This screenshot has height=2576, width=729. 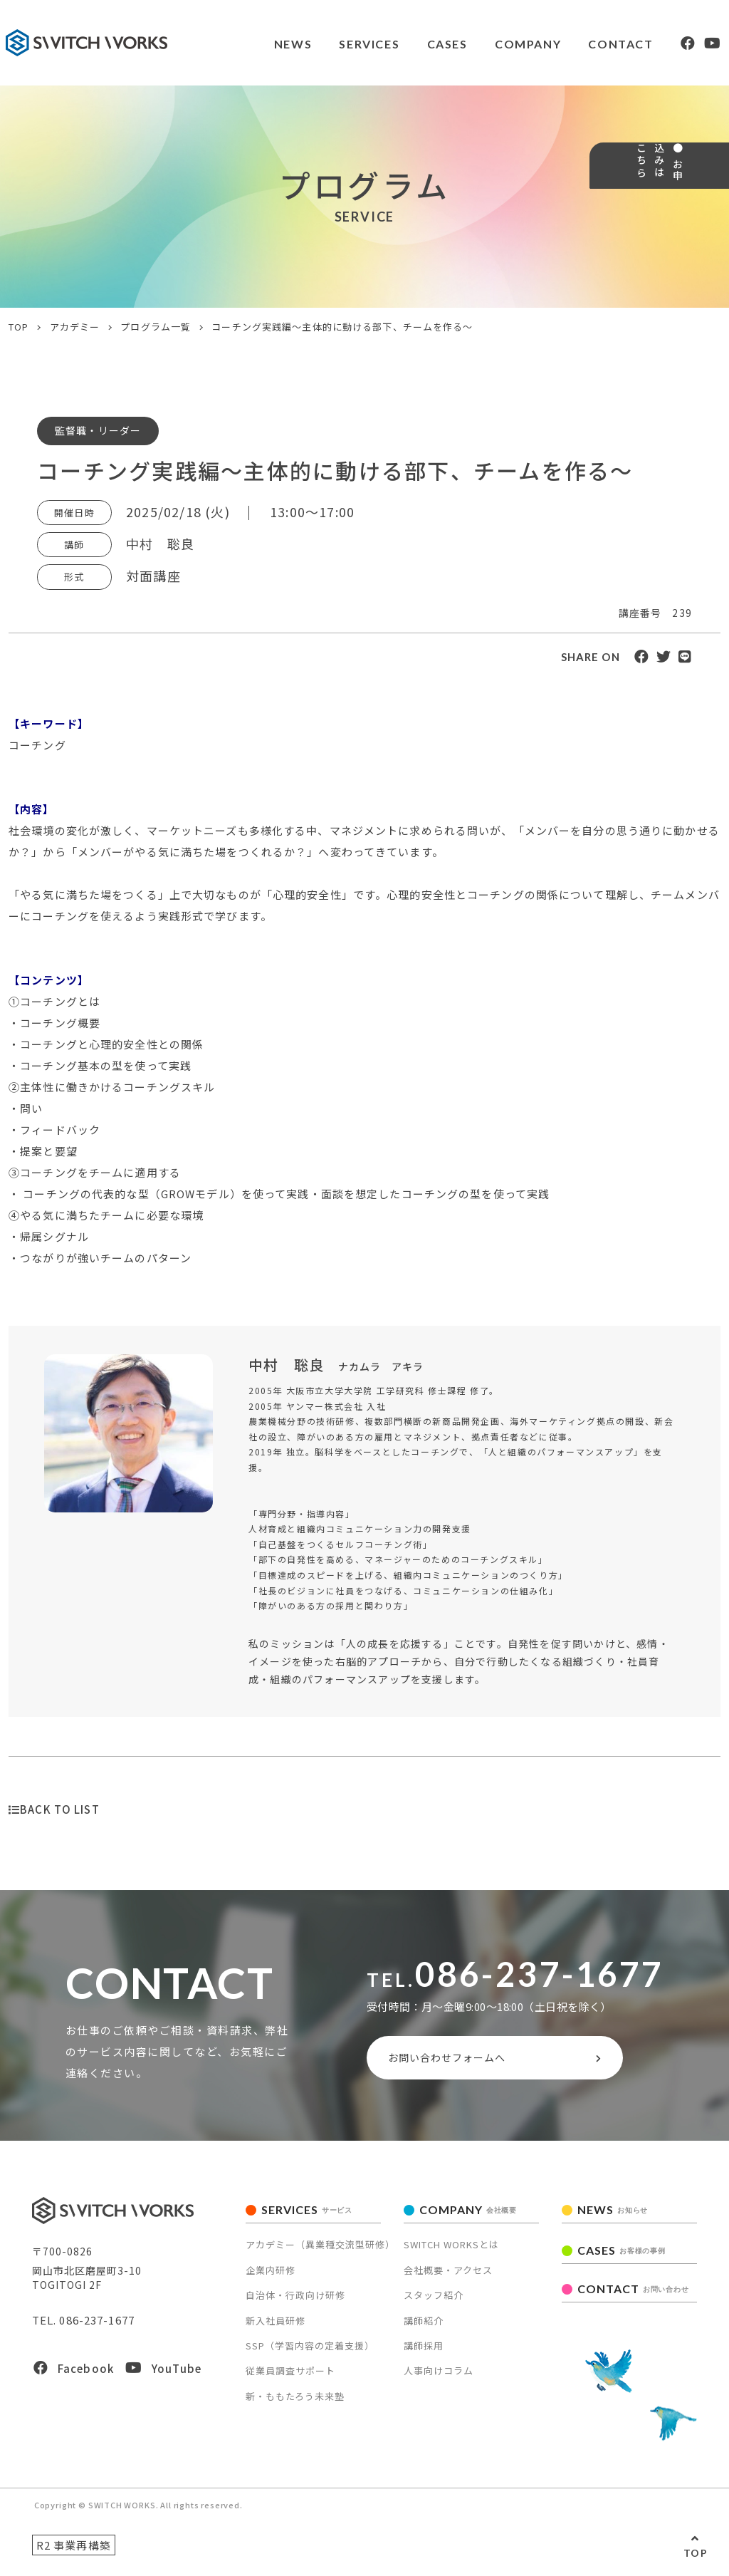 What do you see at coordinates (438, 2377) in the screenshot?
I see `人事向けコラム` at bounding box center [438, 2377].